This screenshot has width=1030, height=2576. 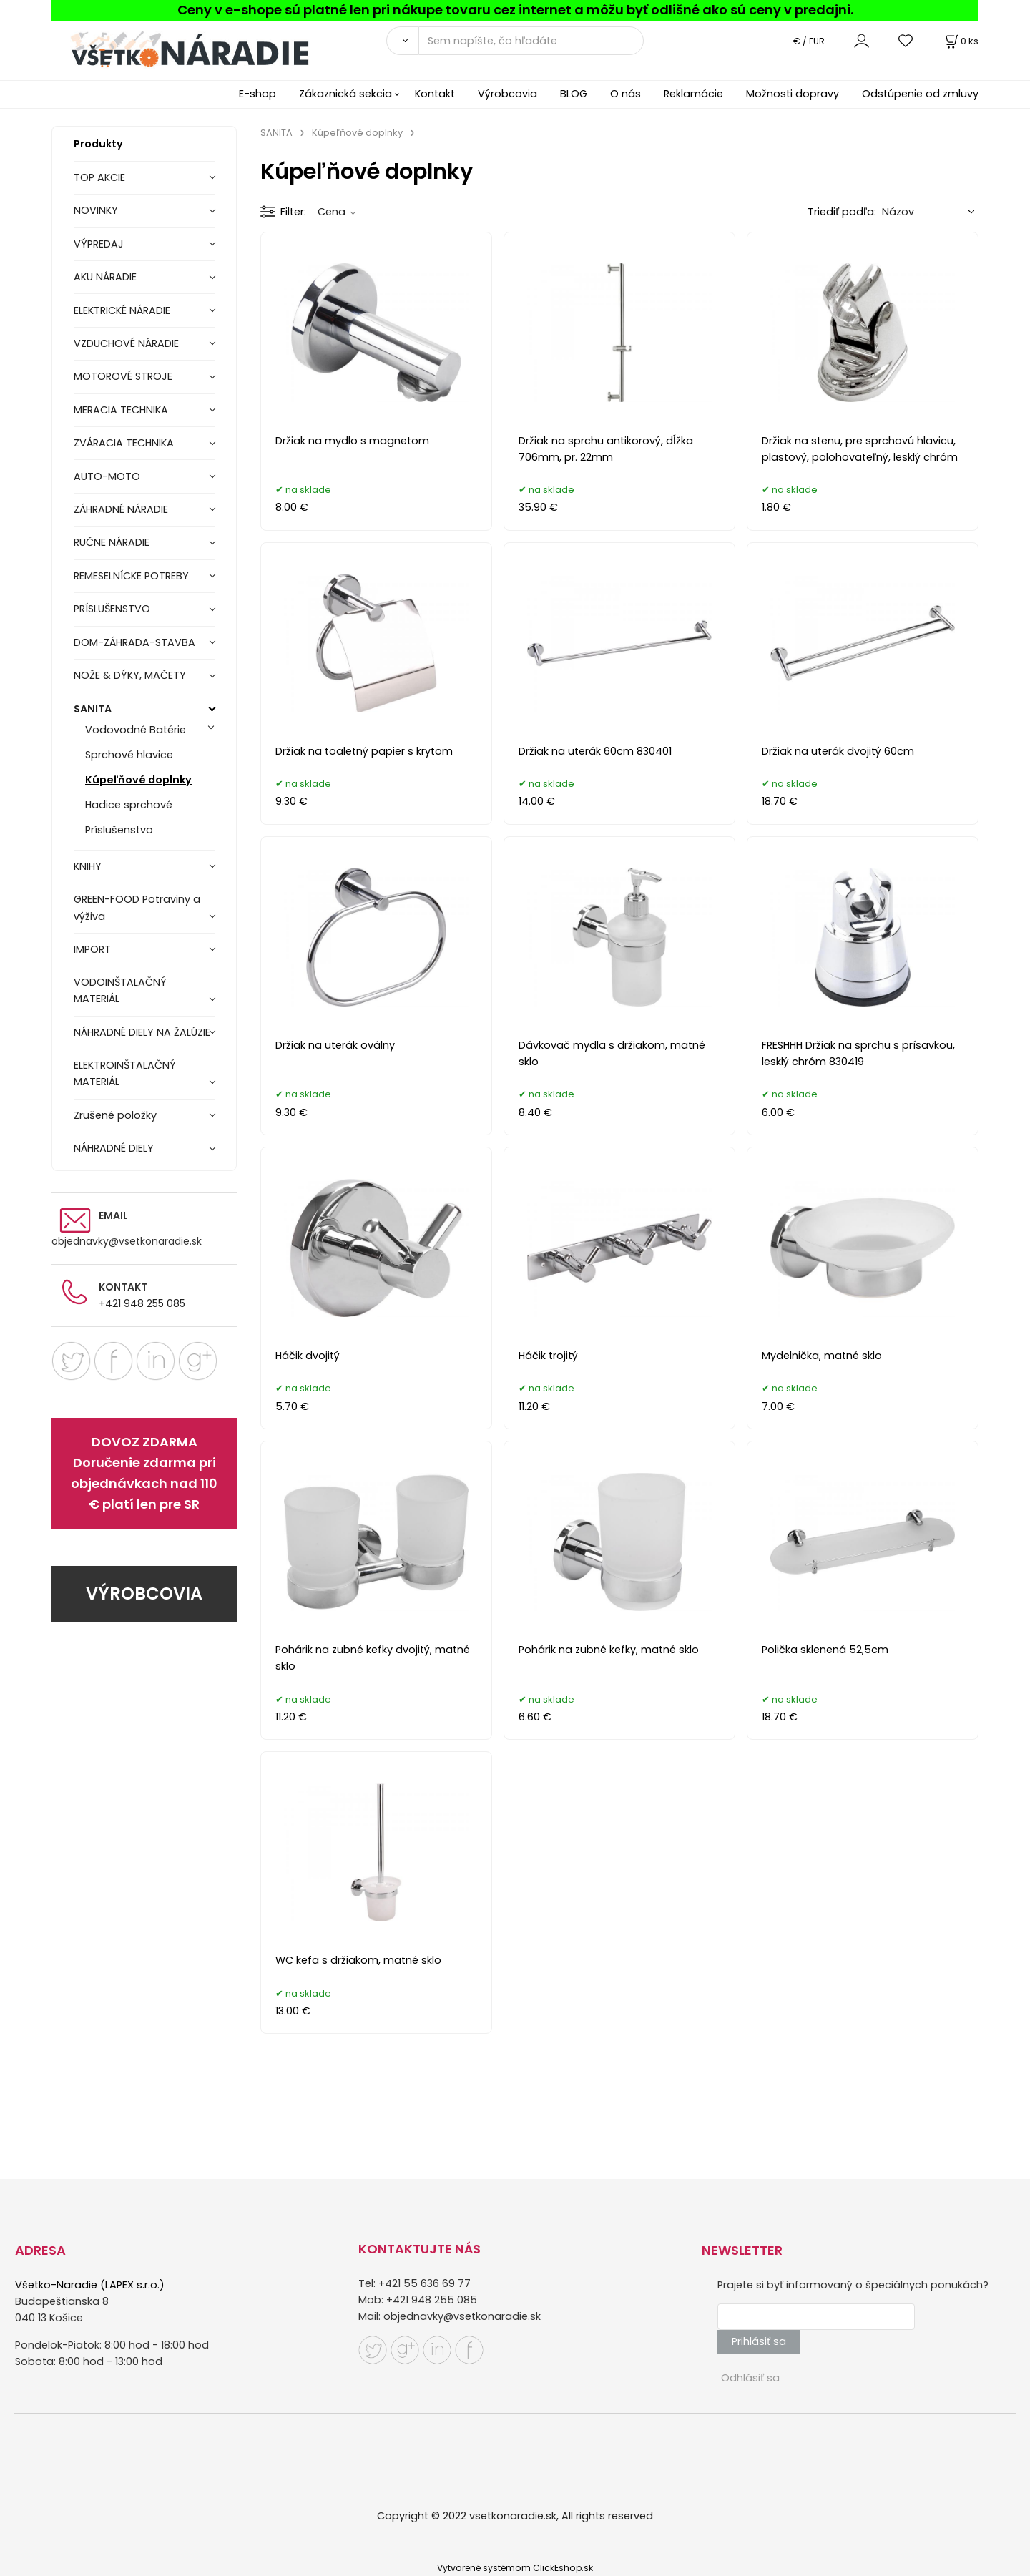 What do you see at coordinates (920, 94) in the screenshot?
I see `Odstúpenie od zmluvy` at bounding box center [920, 94].